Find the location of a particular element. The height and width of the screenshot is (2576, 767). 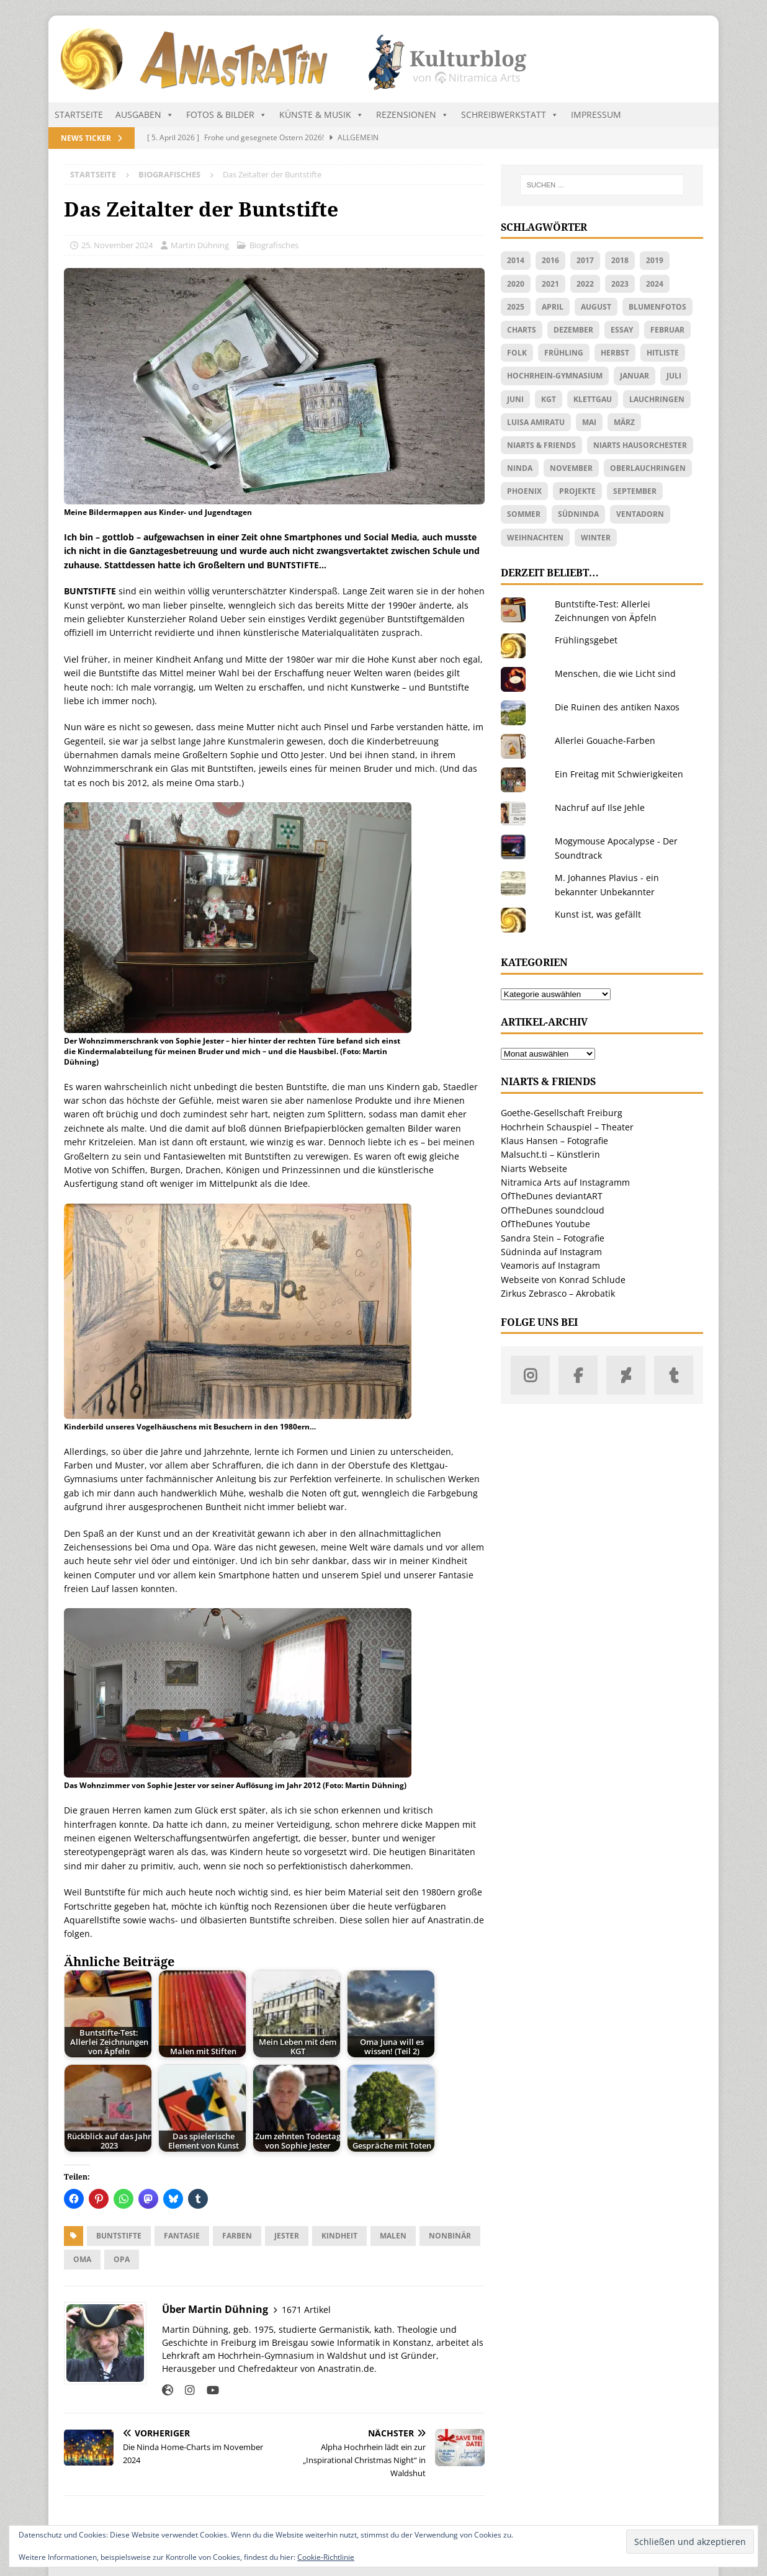

Niarts & friends is located at coordinates (541, 445).